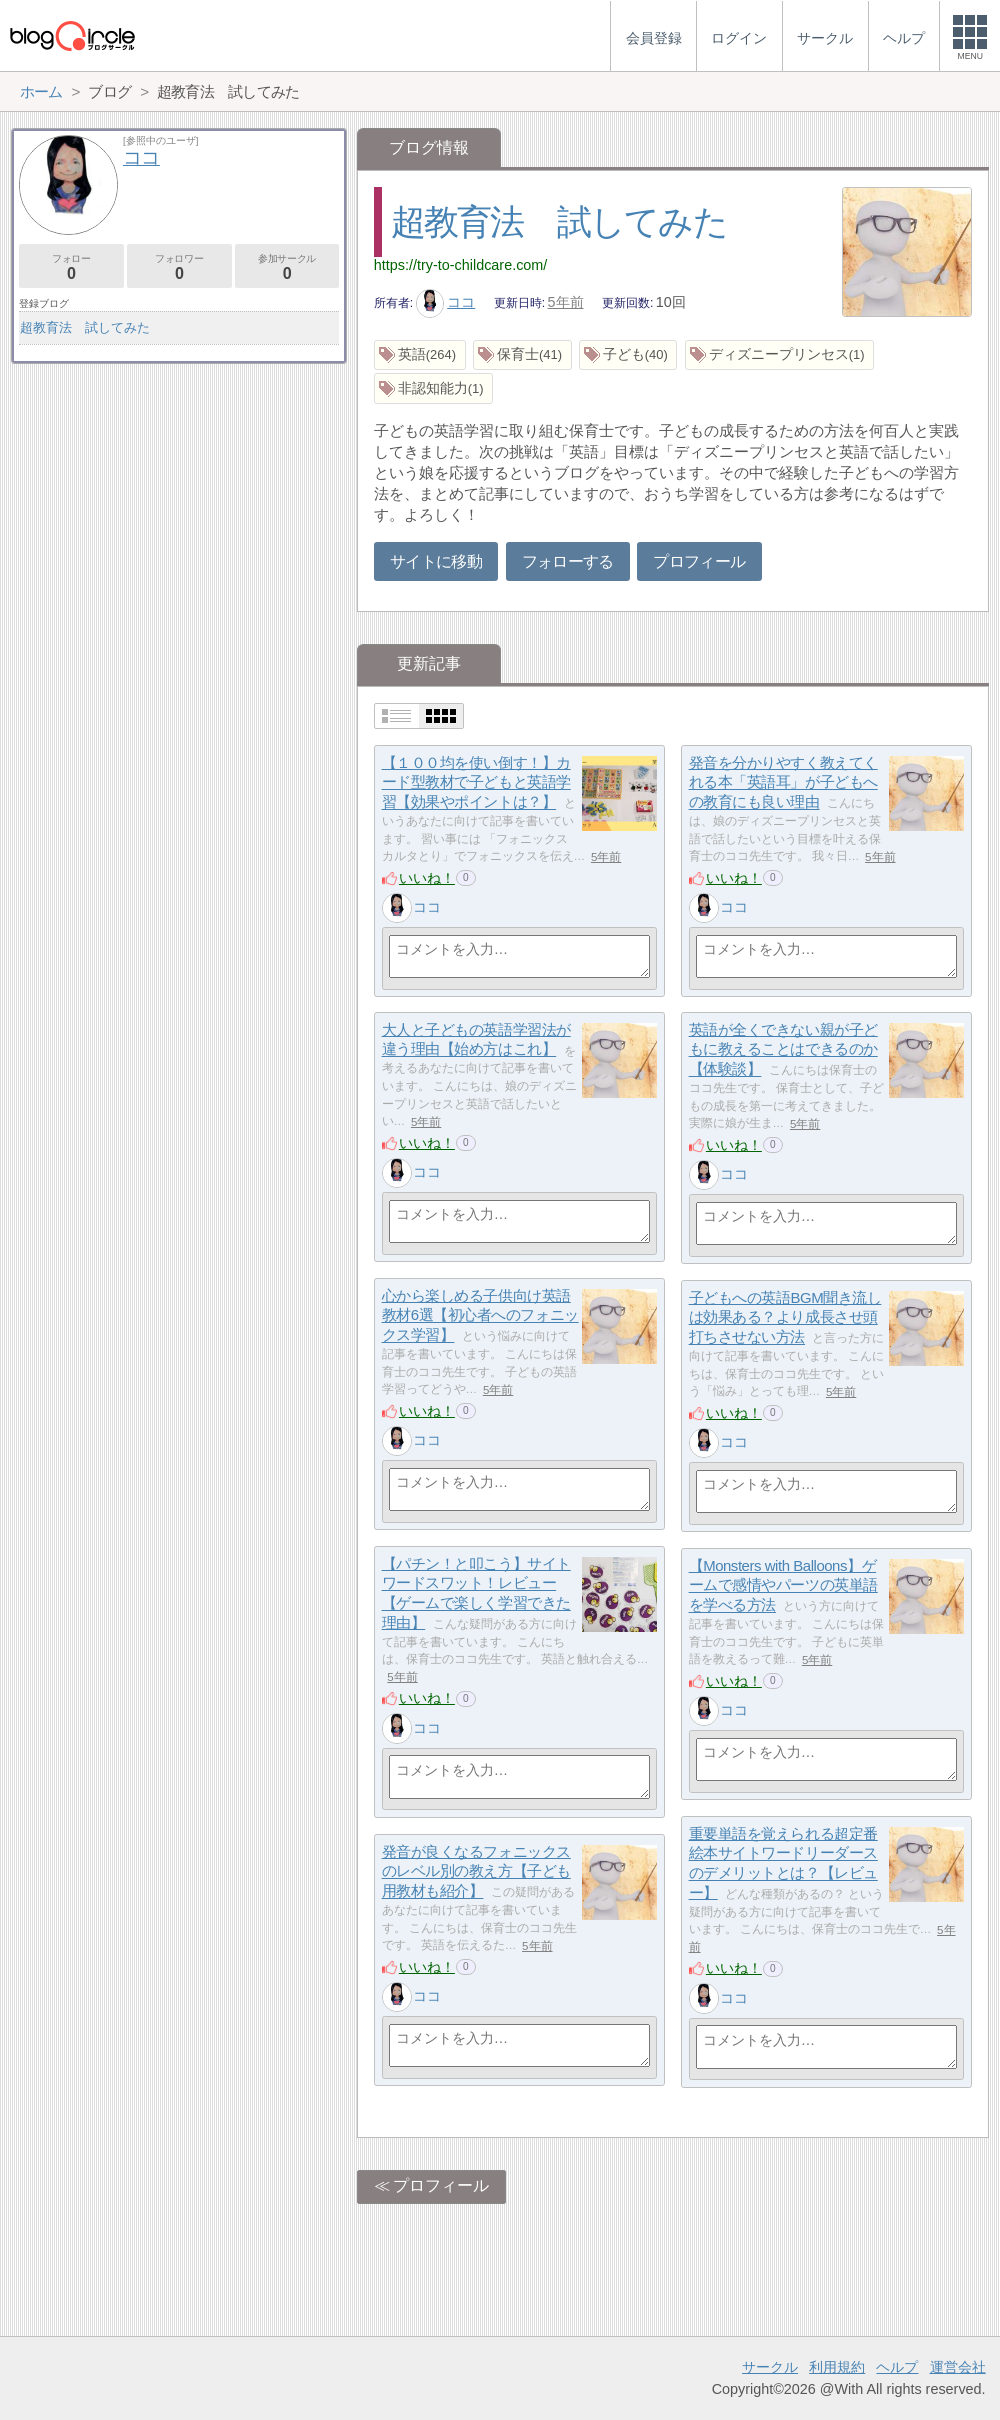 The width and height of the screenshot is (1000, 2420). What do you see at coordinates (179, 267) in the screenshot?
I see `フォロワー` at bounding box center [179, 267].